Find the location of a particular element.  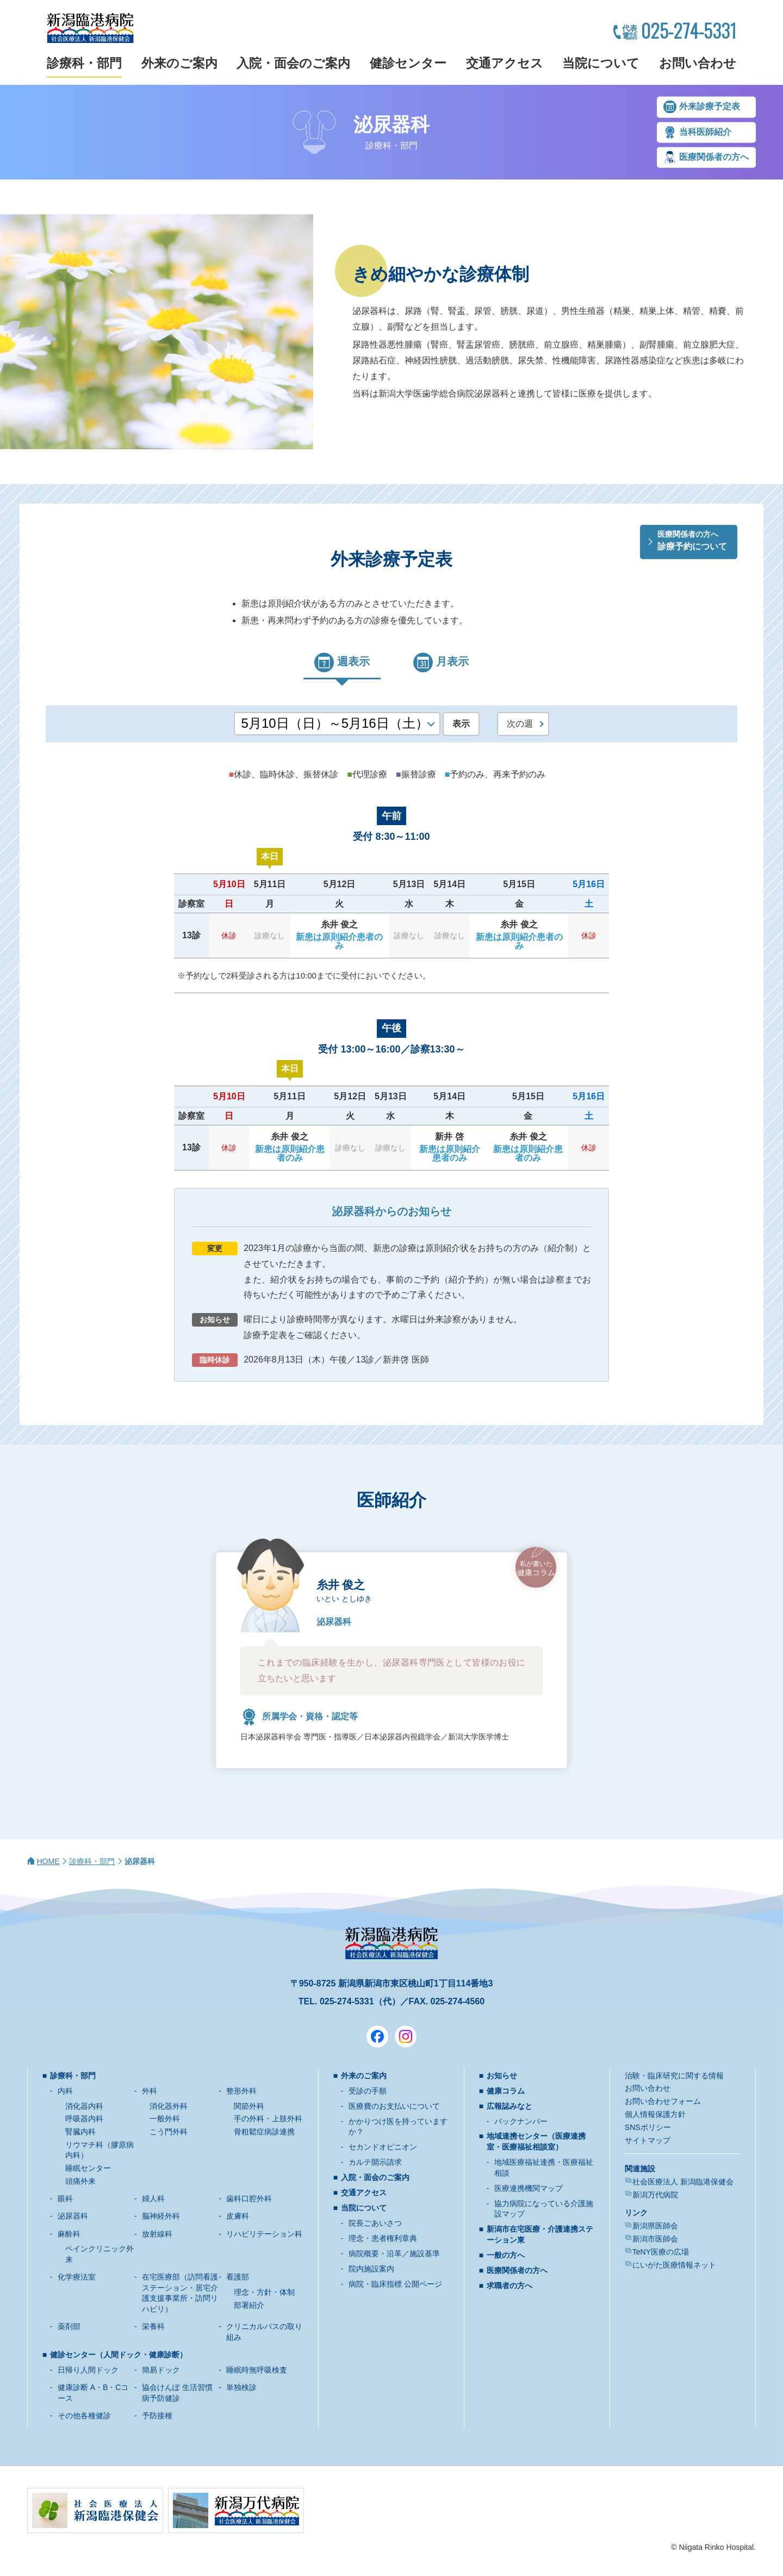

単独検診 is located at coordinates (241, 2387).